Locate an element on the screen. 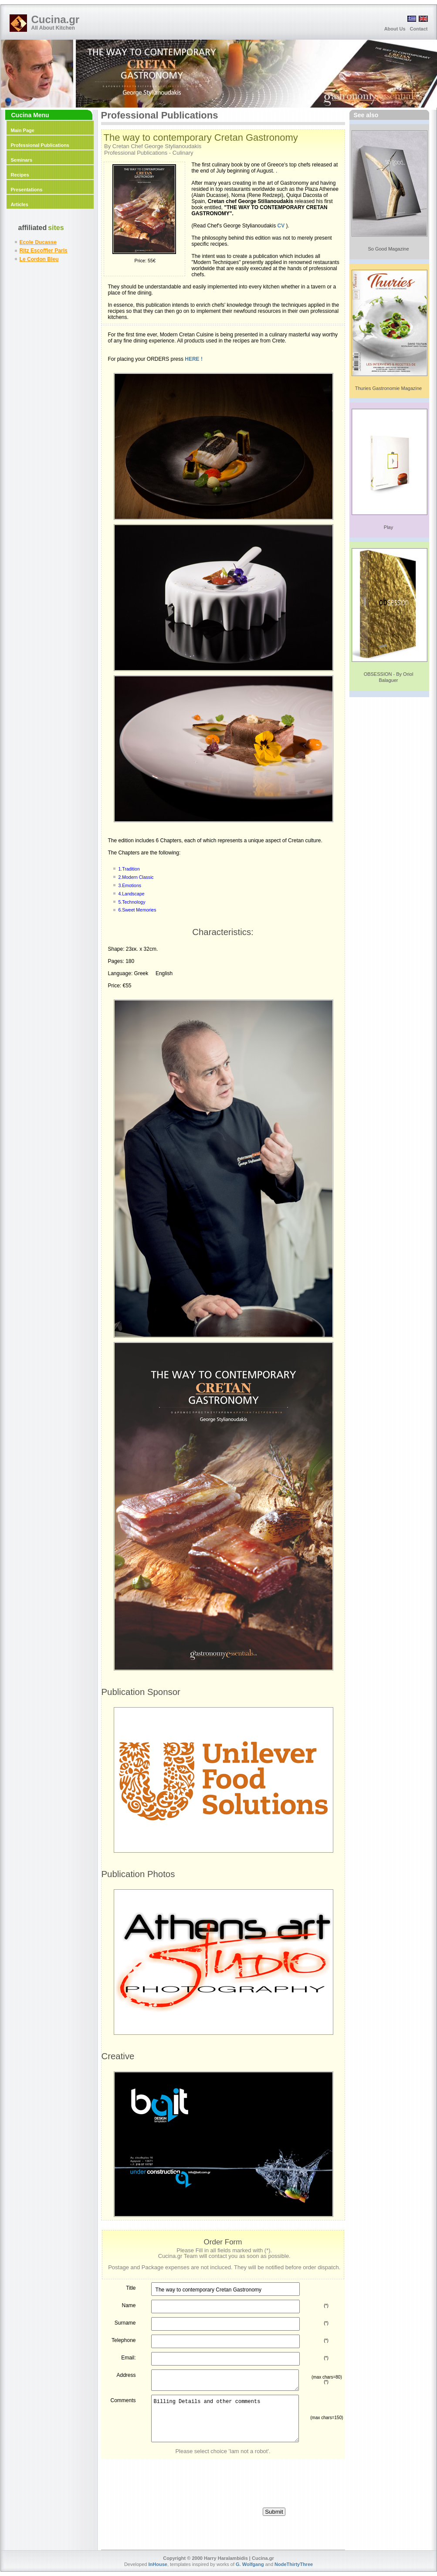 The width and height of the screenshot is (437, 2576). Ecole Ducasse is located at coordinates (38, 242).